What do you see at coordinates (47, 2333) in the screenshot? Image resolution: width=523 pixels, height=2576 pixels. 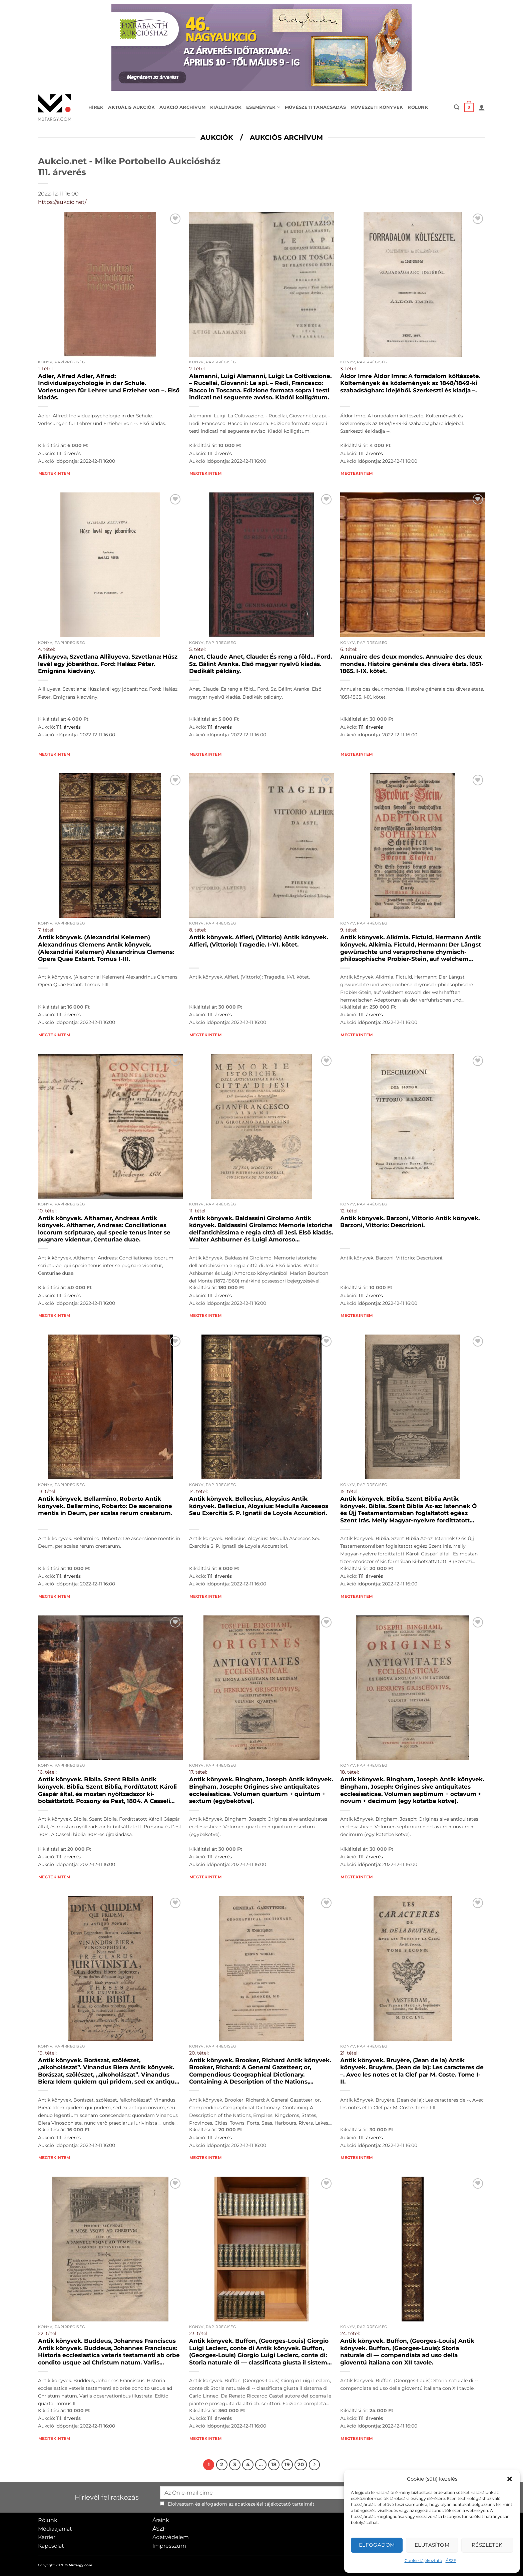 I see `22. tétel:` at bounding box center [47, 2333].